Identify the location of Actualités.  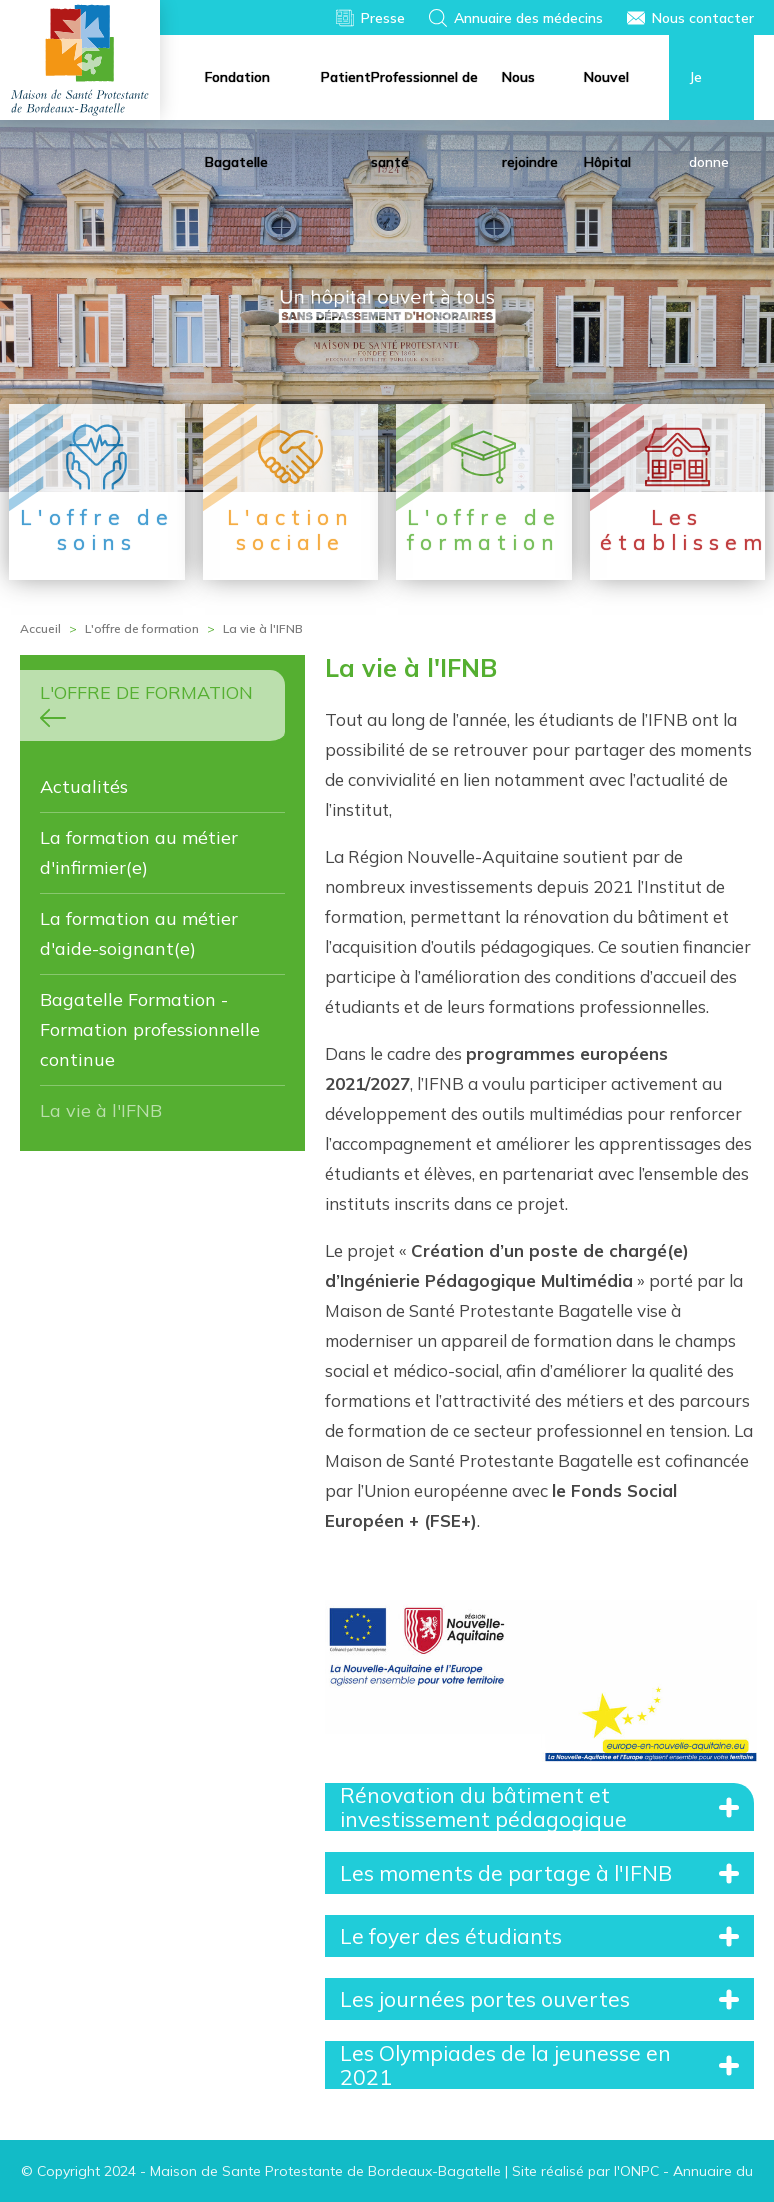
(84, 786).